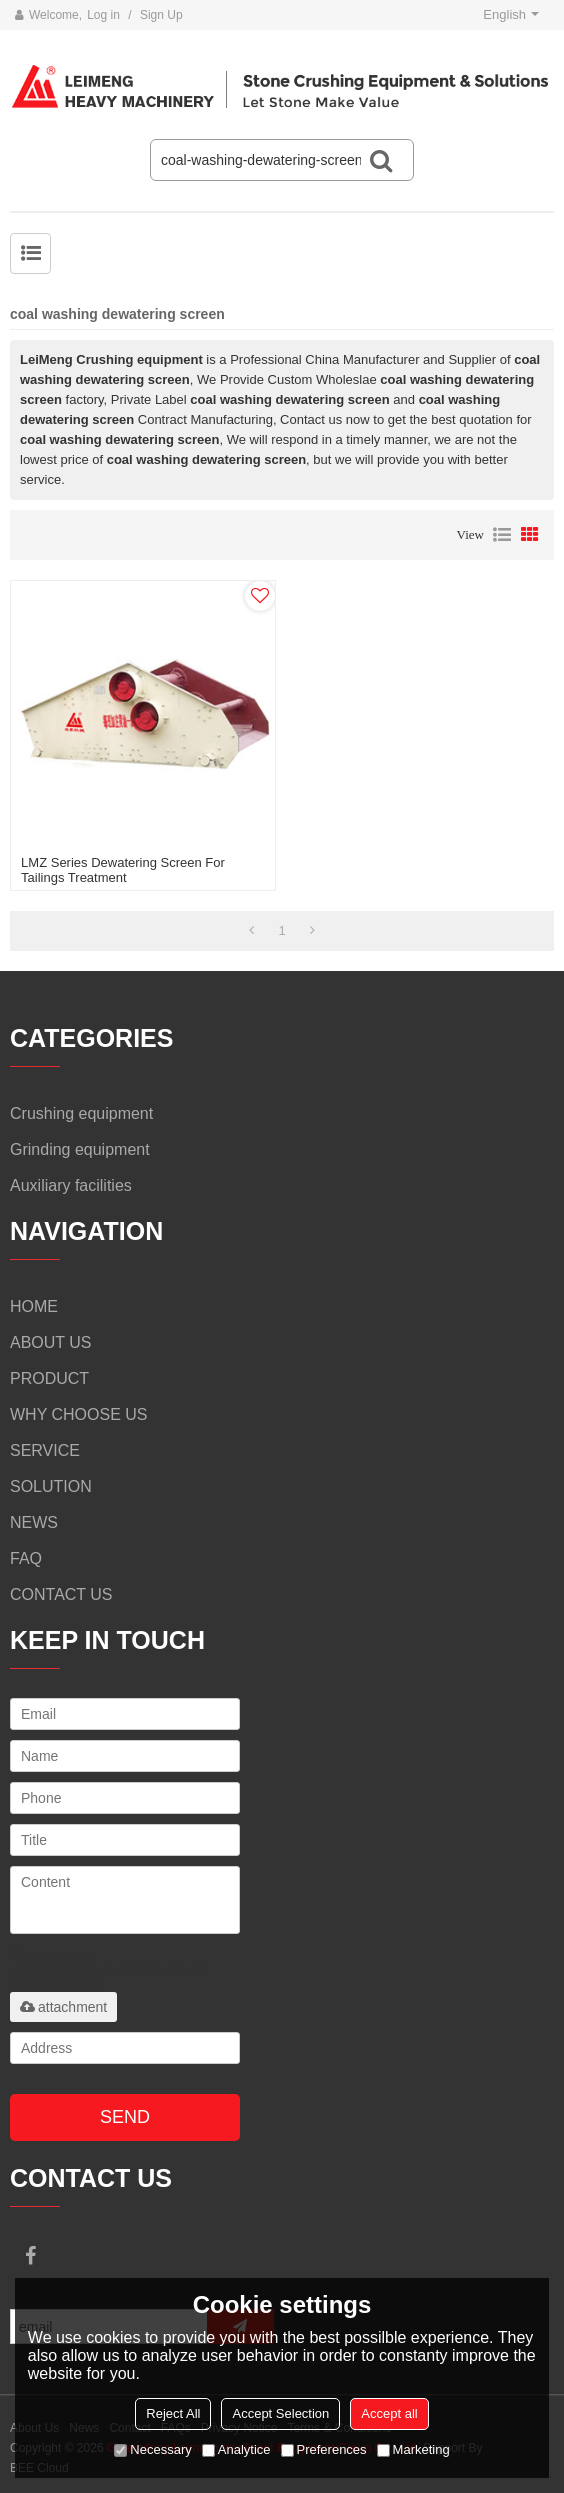 This screenshot has height=2493, width=564. I want to click on Marketing, so click(413, 2449).